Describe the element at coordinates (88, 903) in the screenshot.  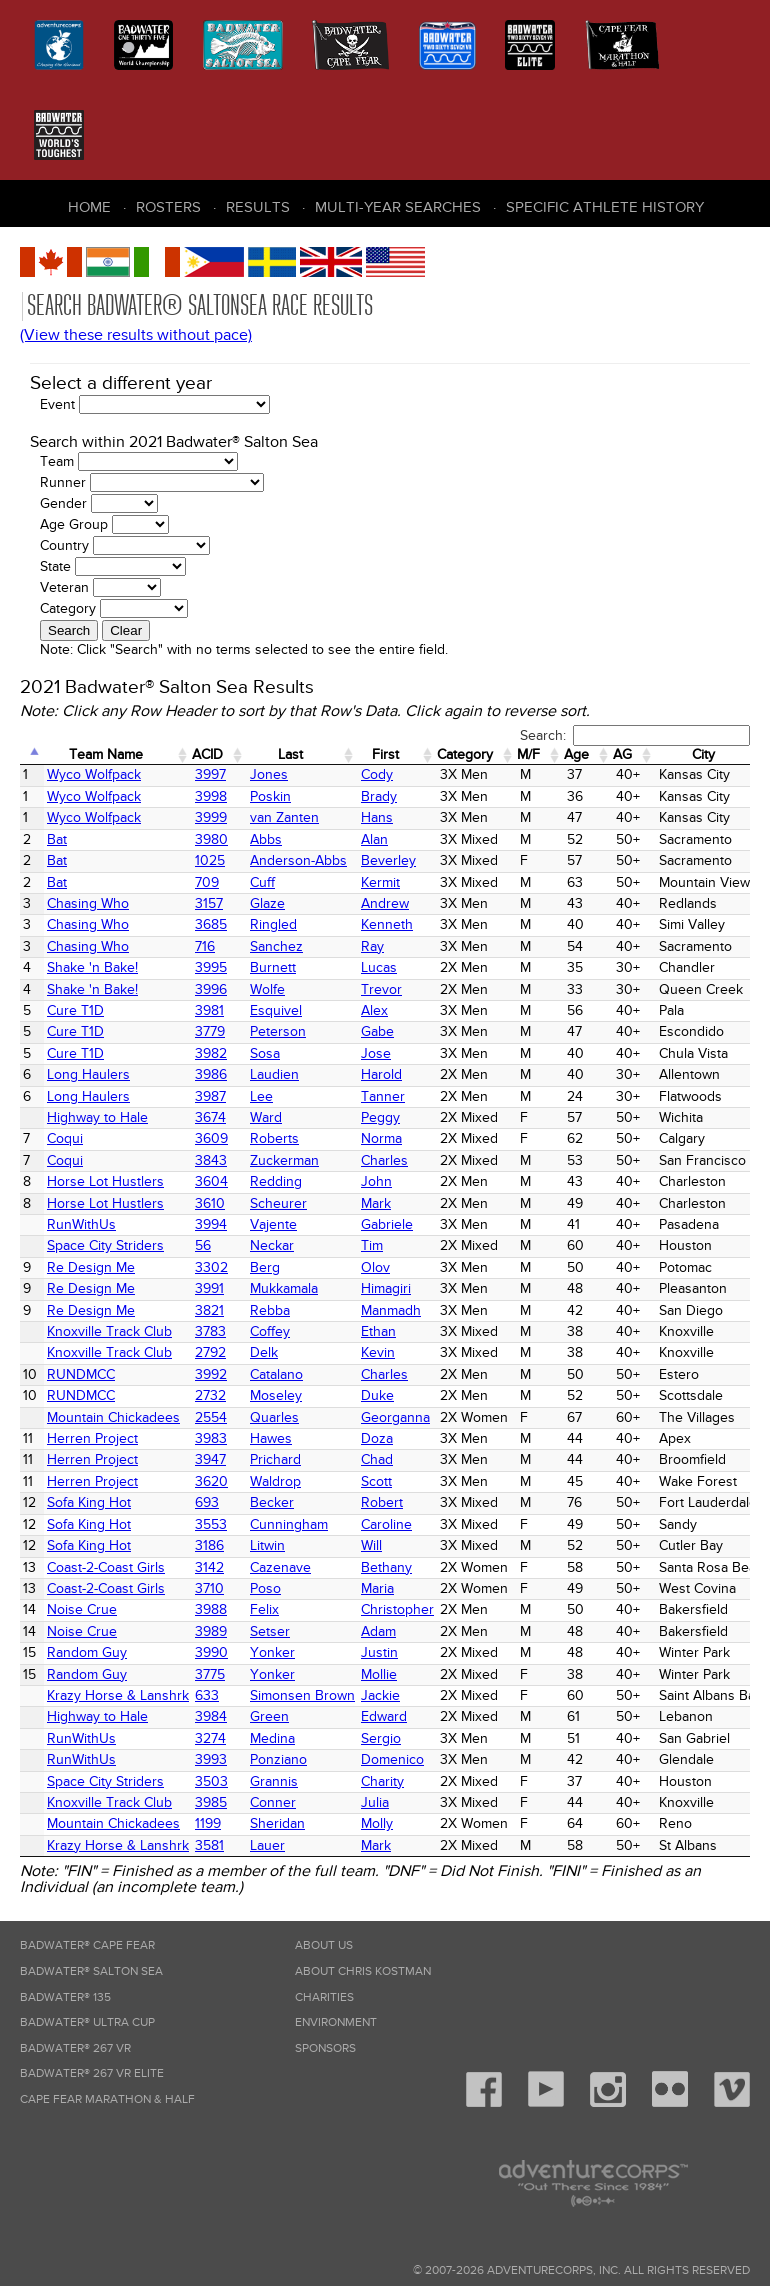
I see `Chasing Who` at that location.